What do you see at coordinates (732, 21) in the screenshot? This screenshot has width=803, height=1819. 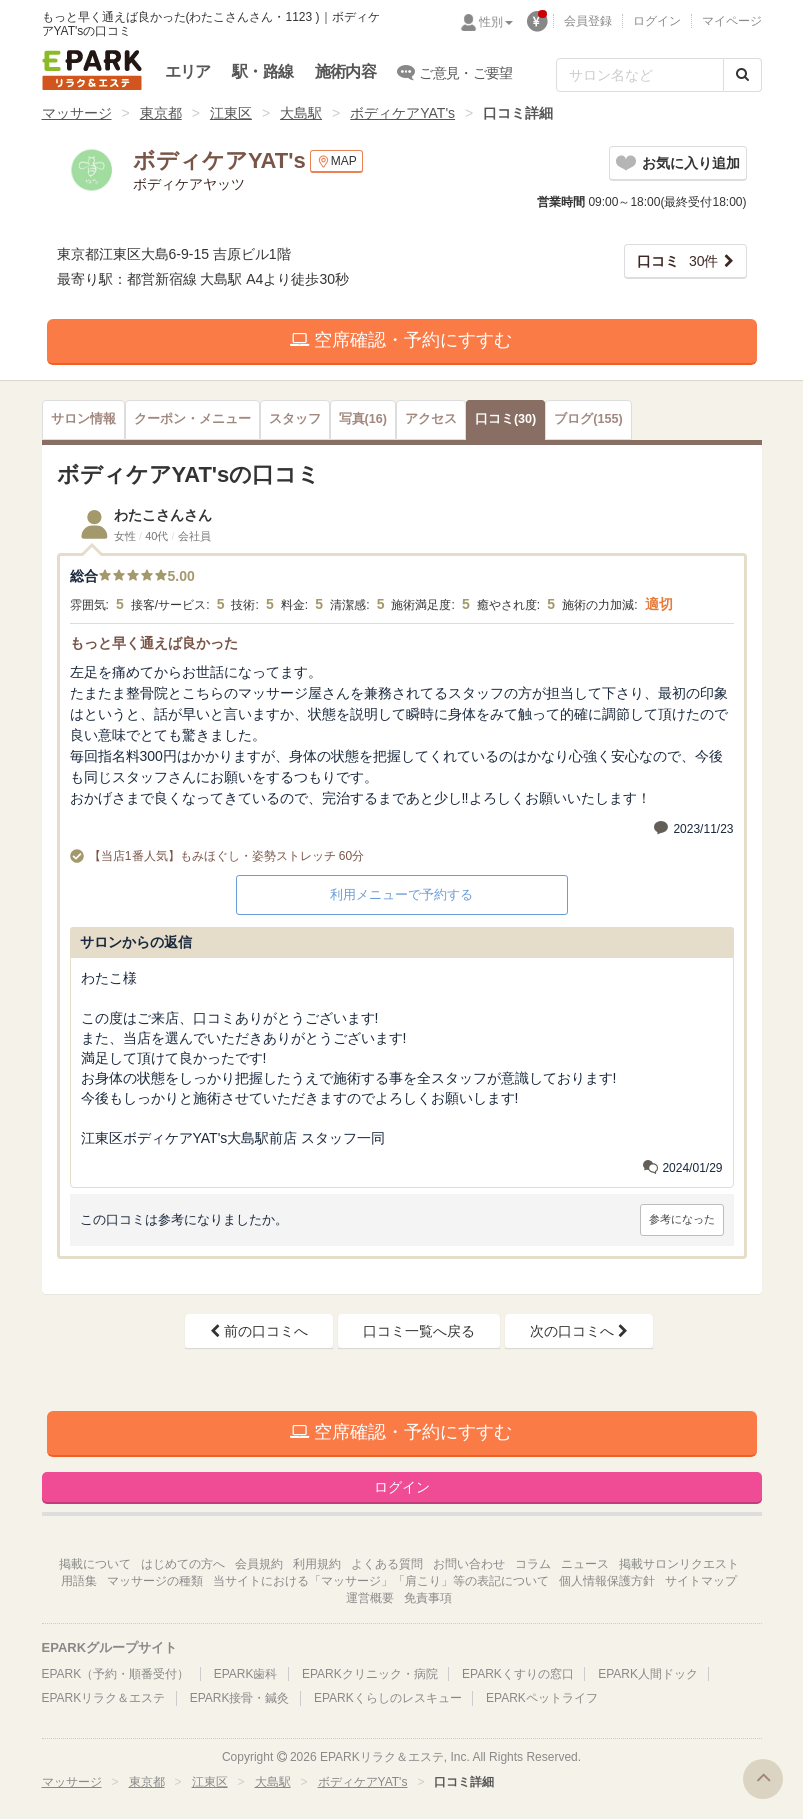 I see `マイページ` at bounding box center [732, 21].